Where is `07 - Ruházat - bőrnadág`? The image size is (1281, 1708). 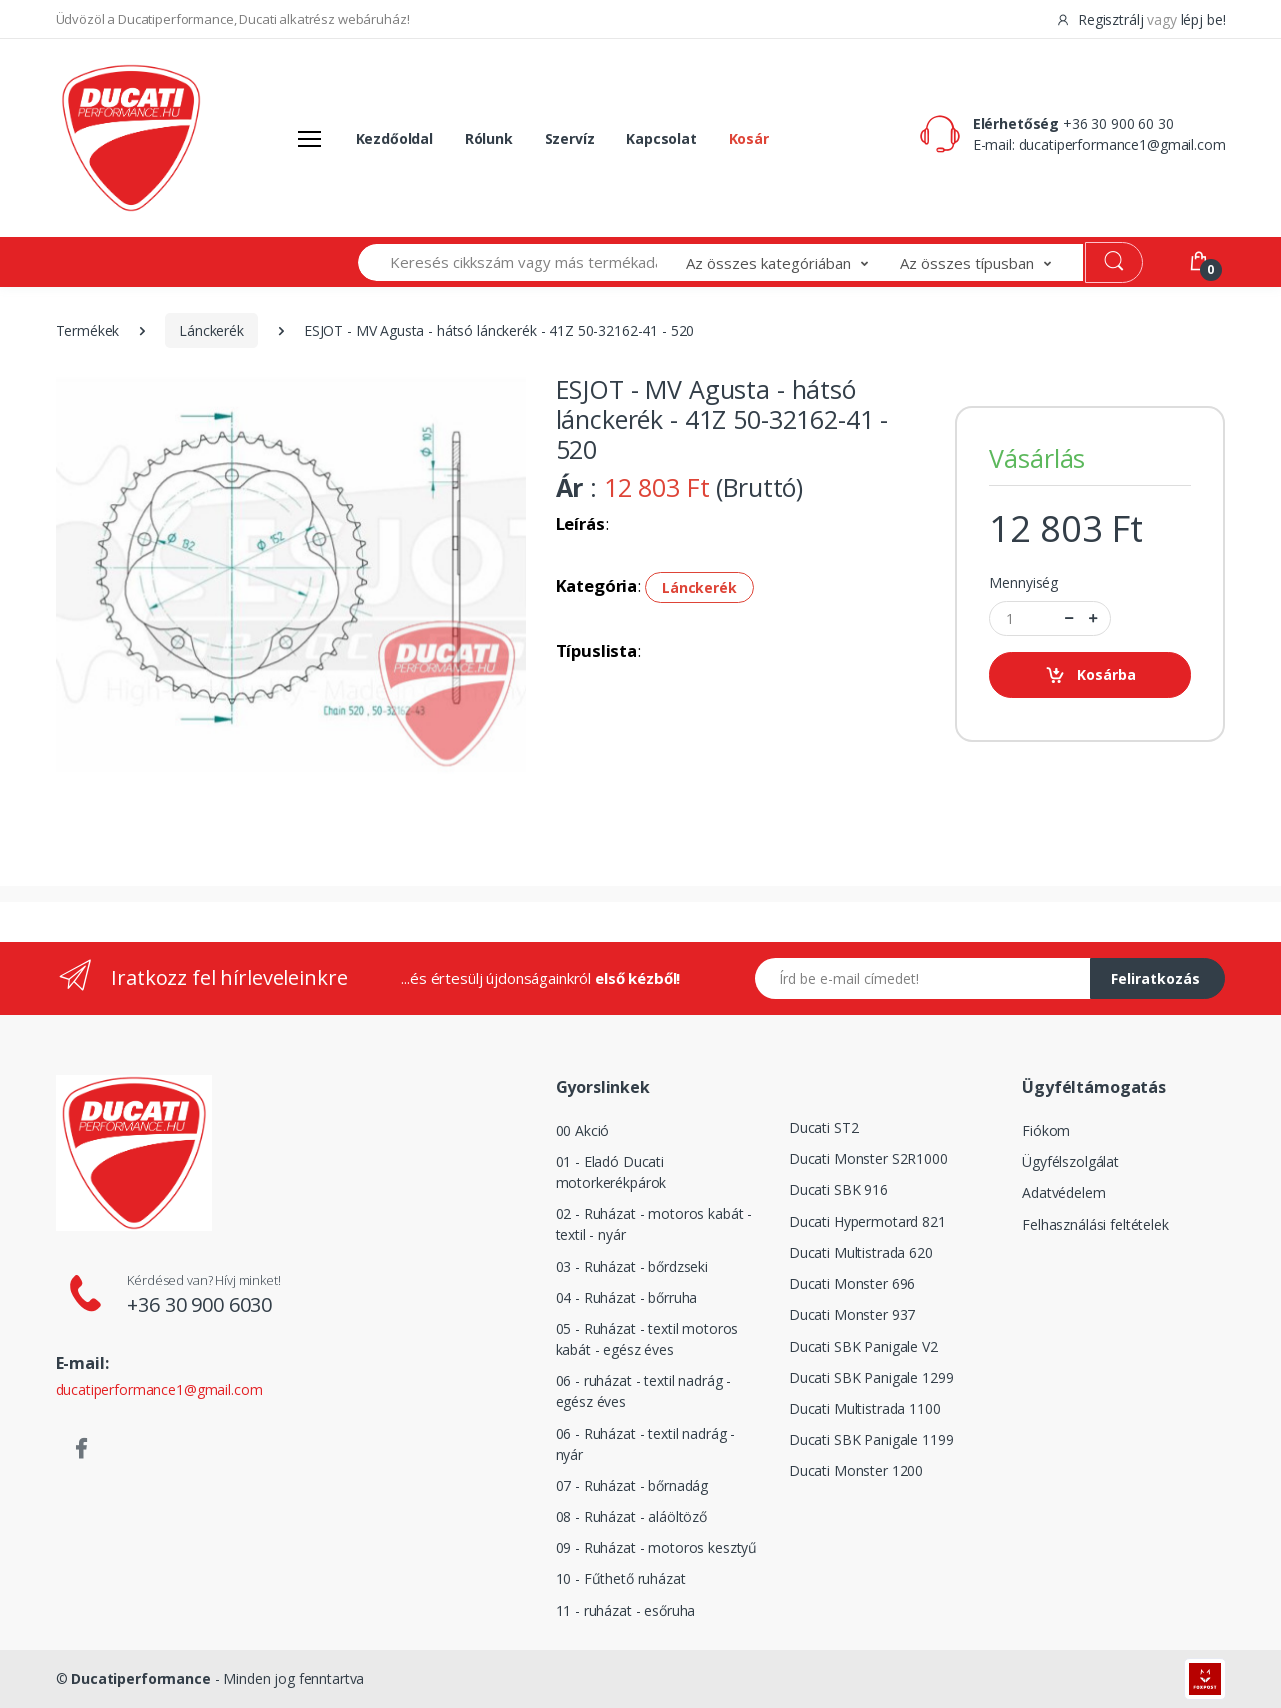
07 - Ruházat - bőrnadág is located at coordinates (632, 1485).